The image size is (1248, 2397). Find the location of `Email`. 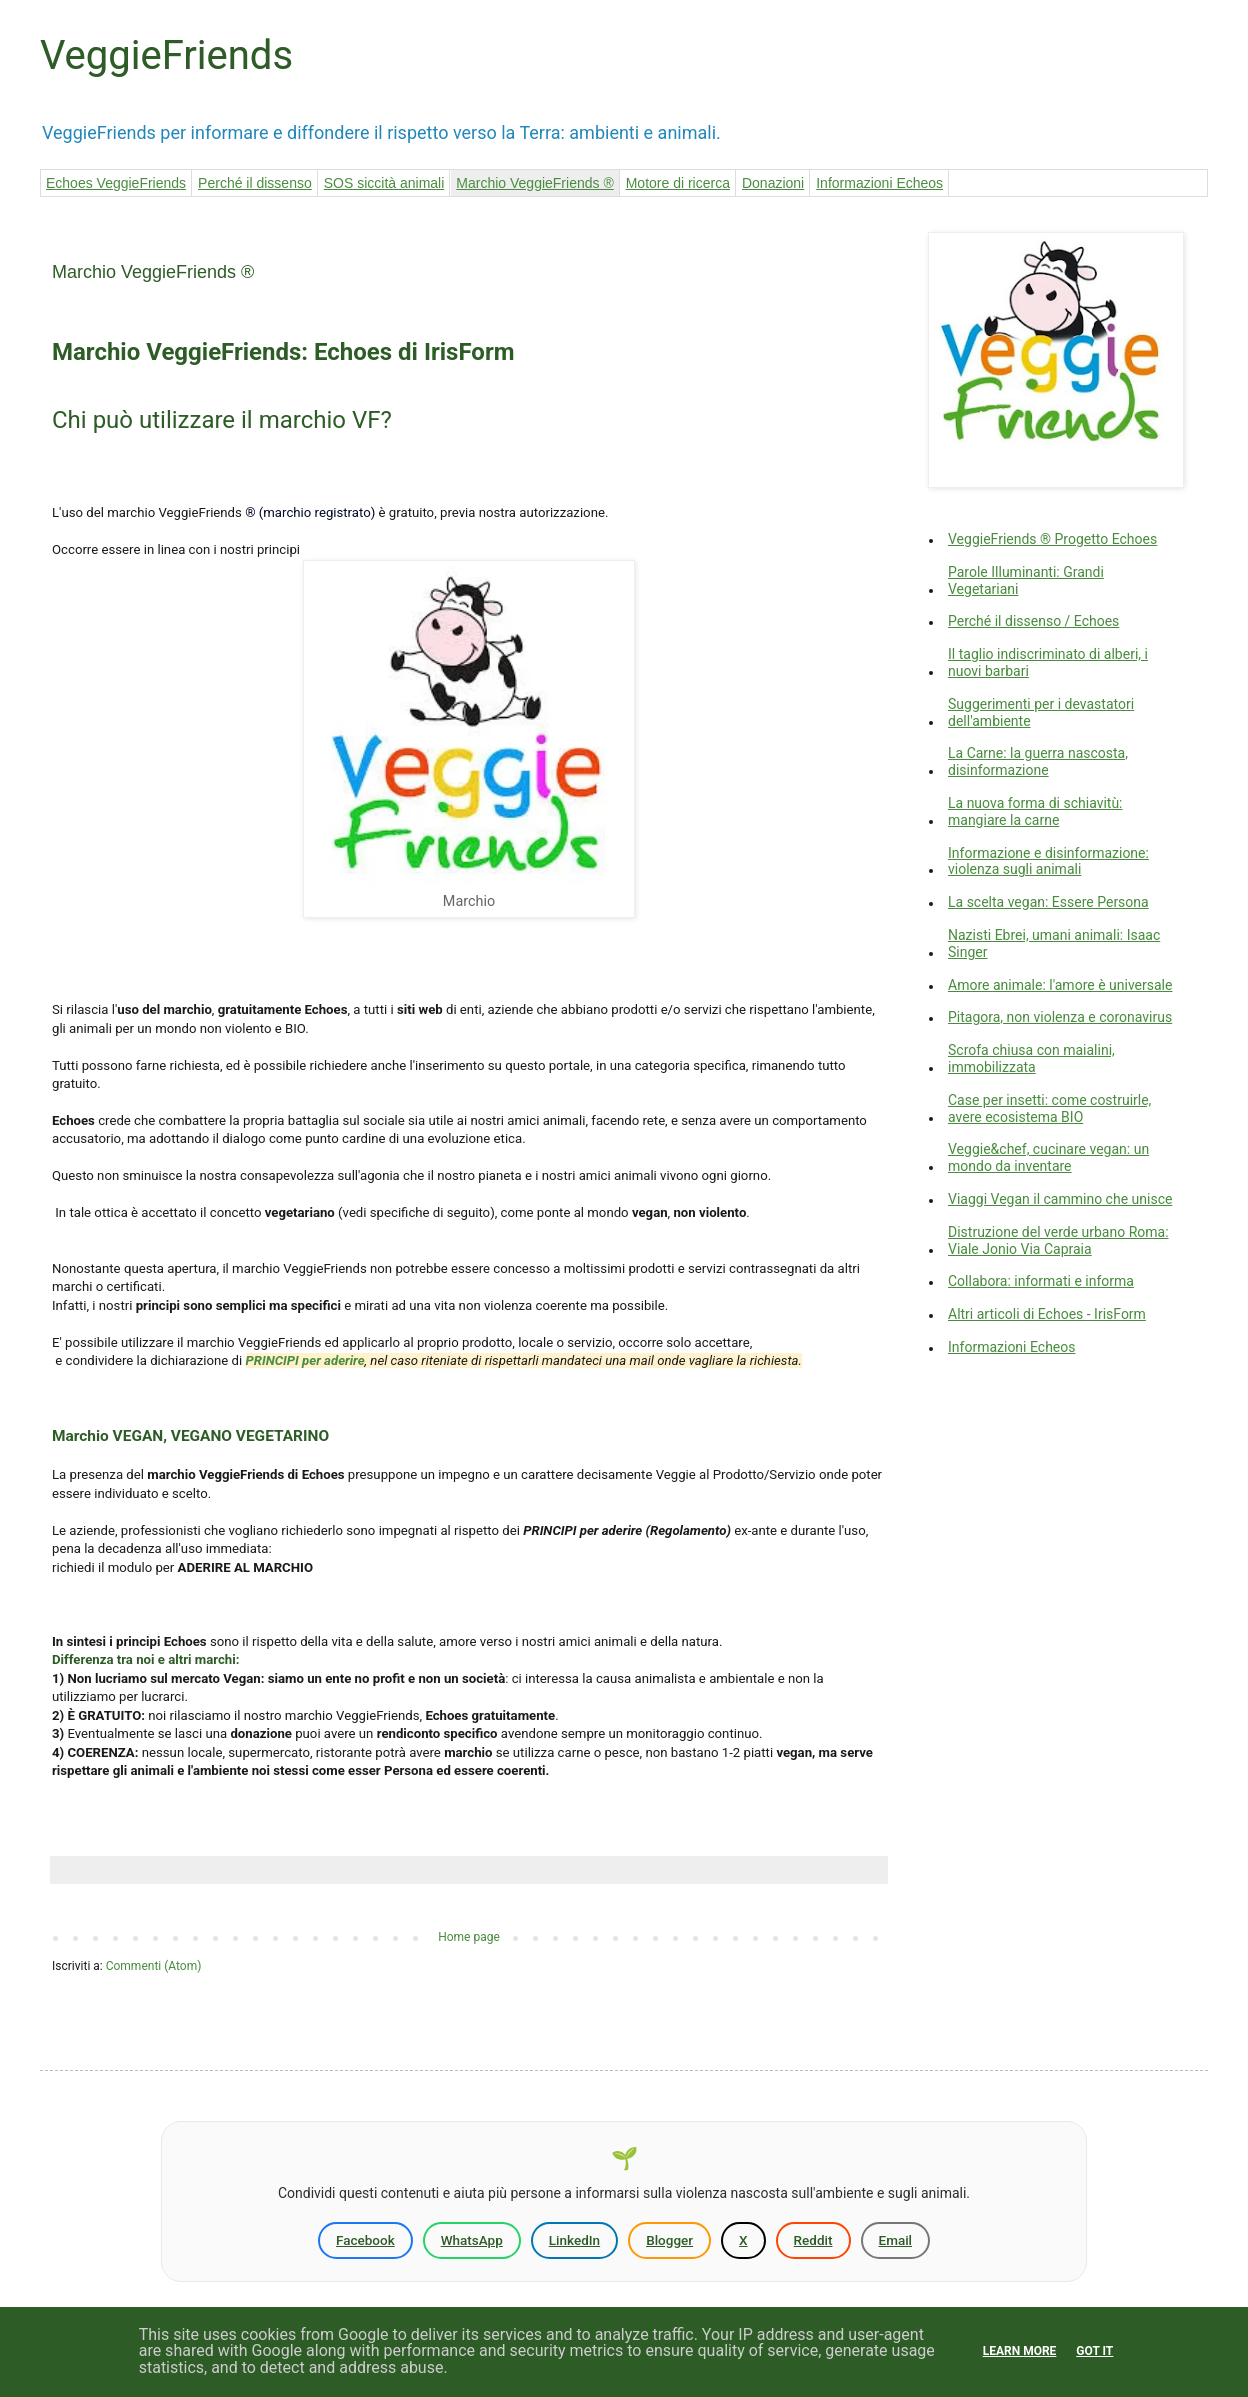

Email is located at coordinates (896, 2240).